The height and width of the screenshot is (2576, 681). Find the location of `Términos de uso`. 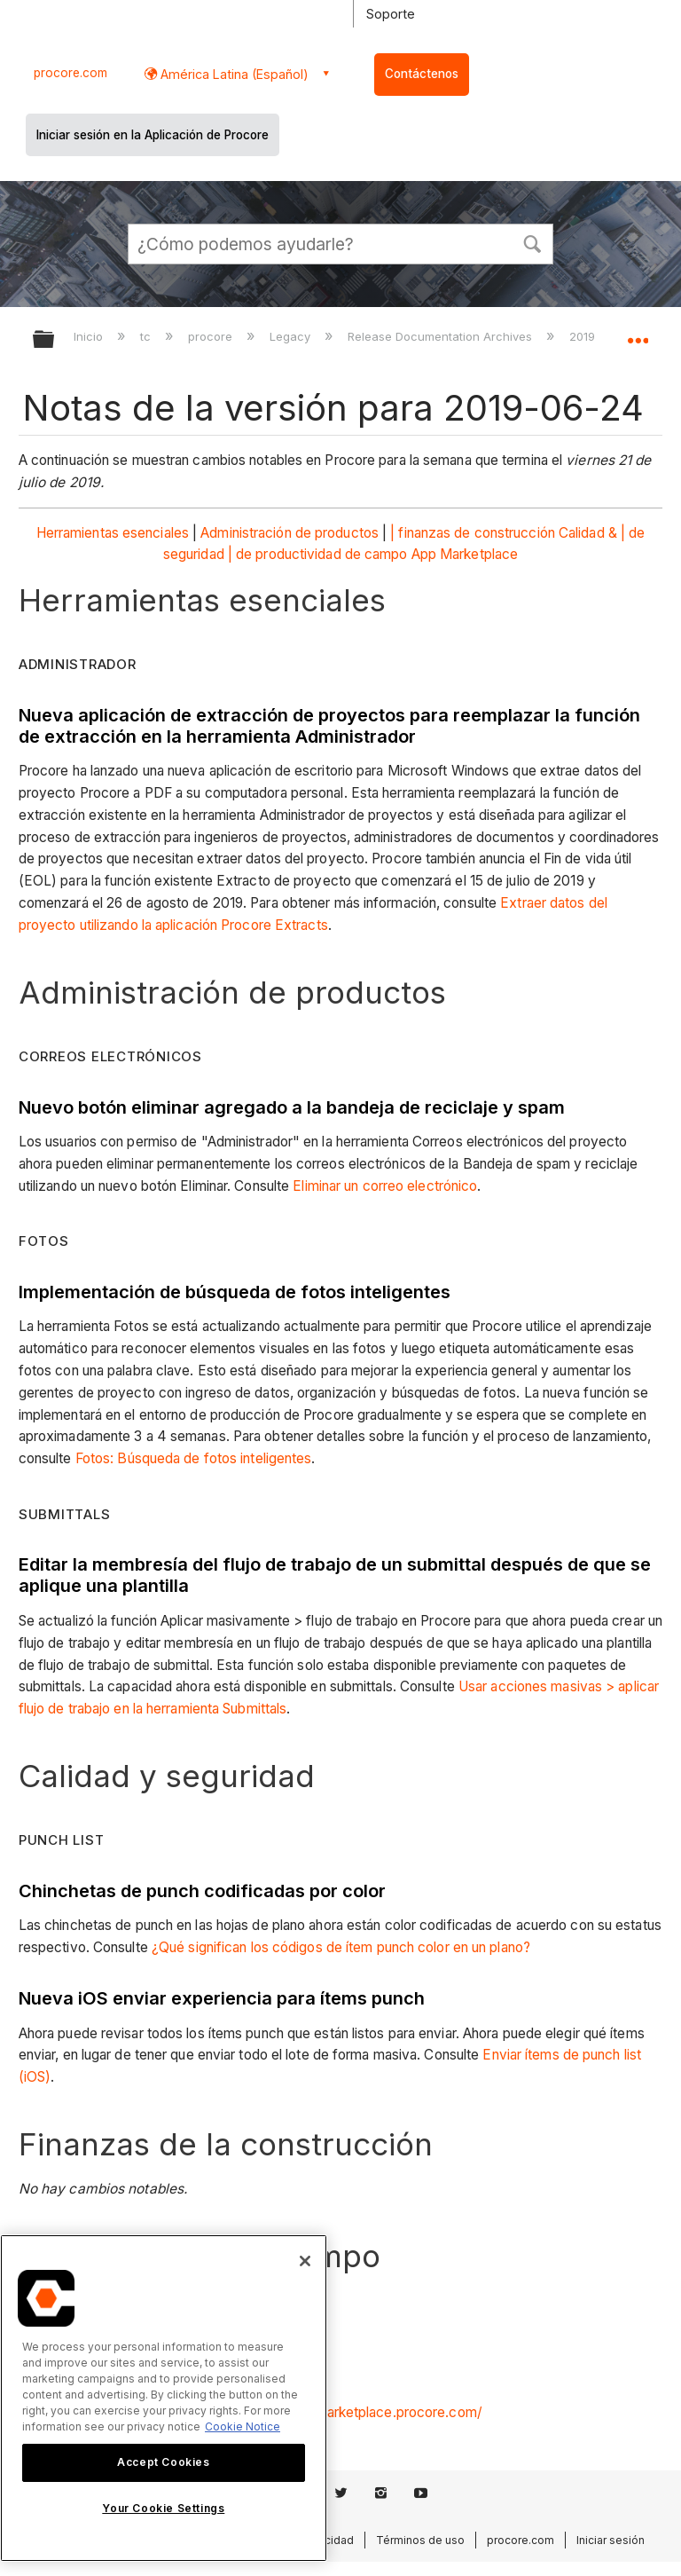

Términos de uso is located at coordinates (420, 2540).